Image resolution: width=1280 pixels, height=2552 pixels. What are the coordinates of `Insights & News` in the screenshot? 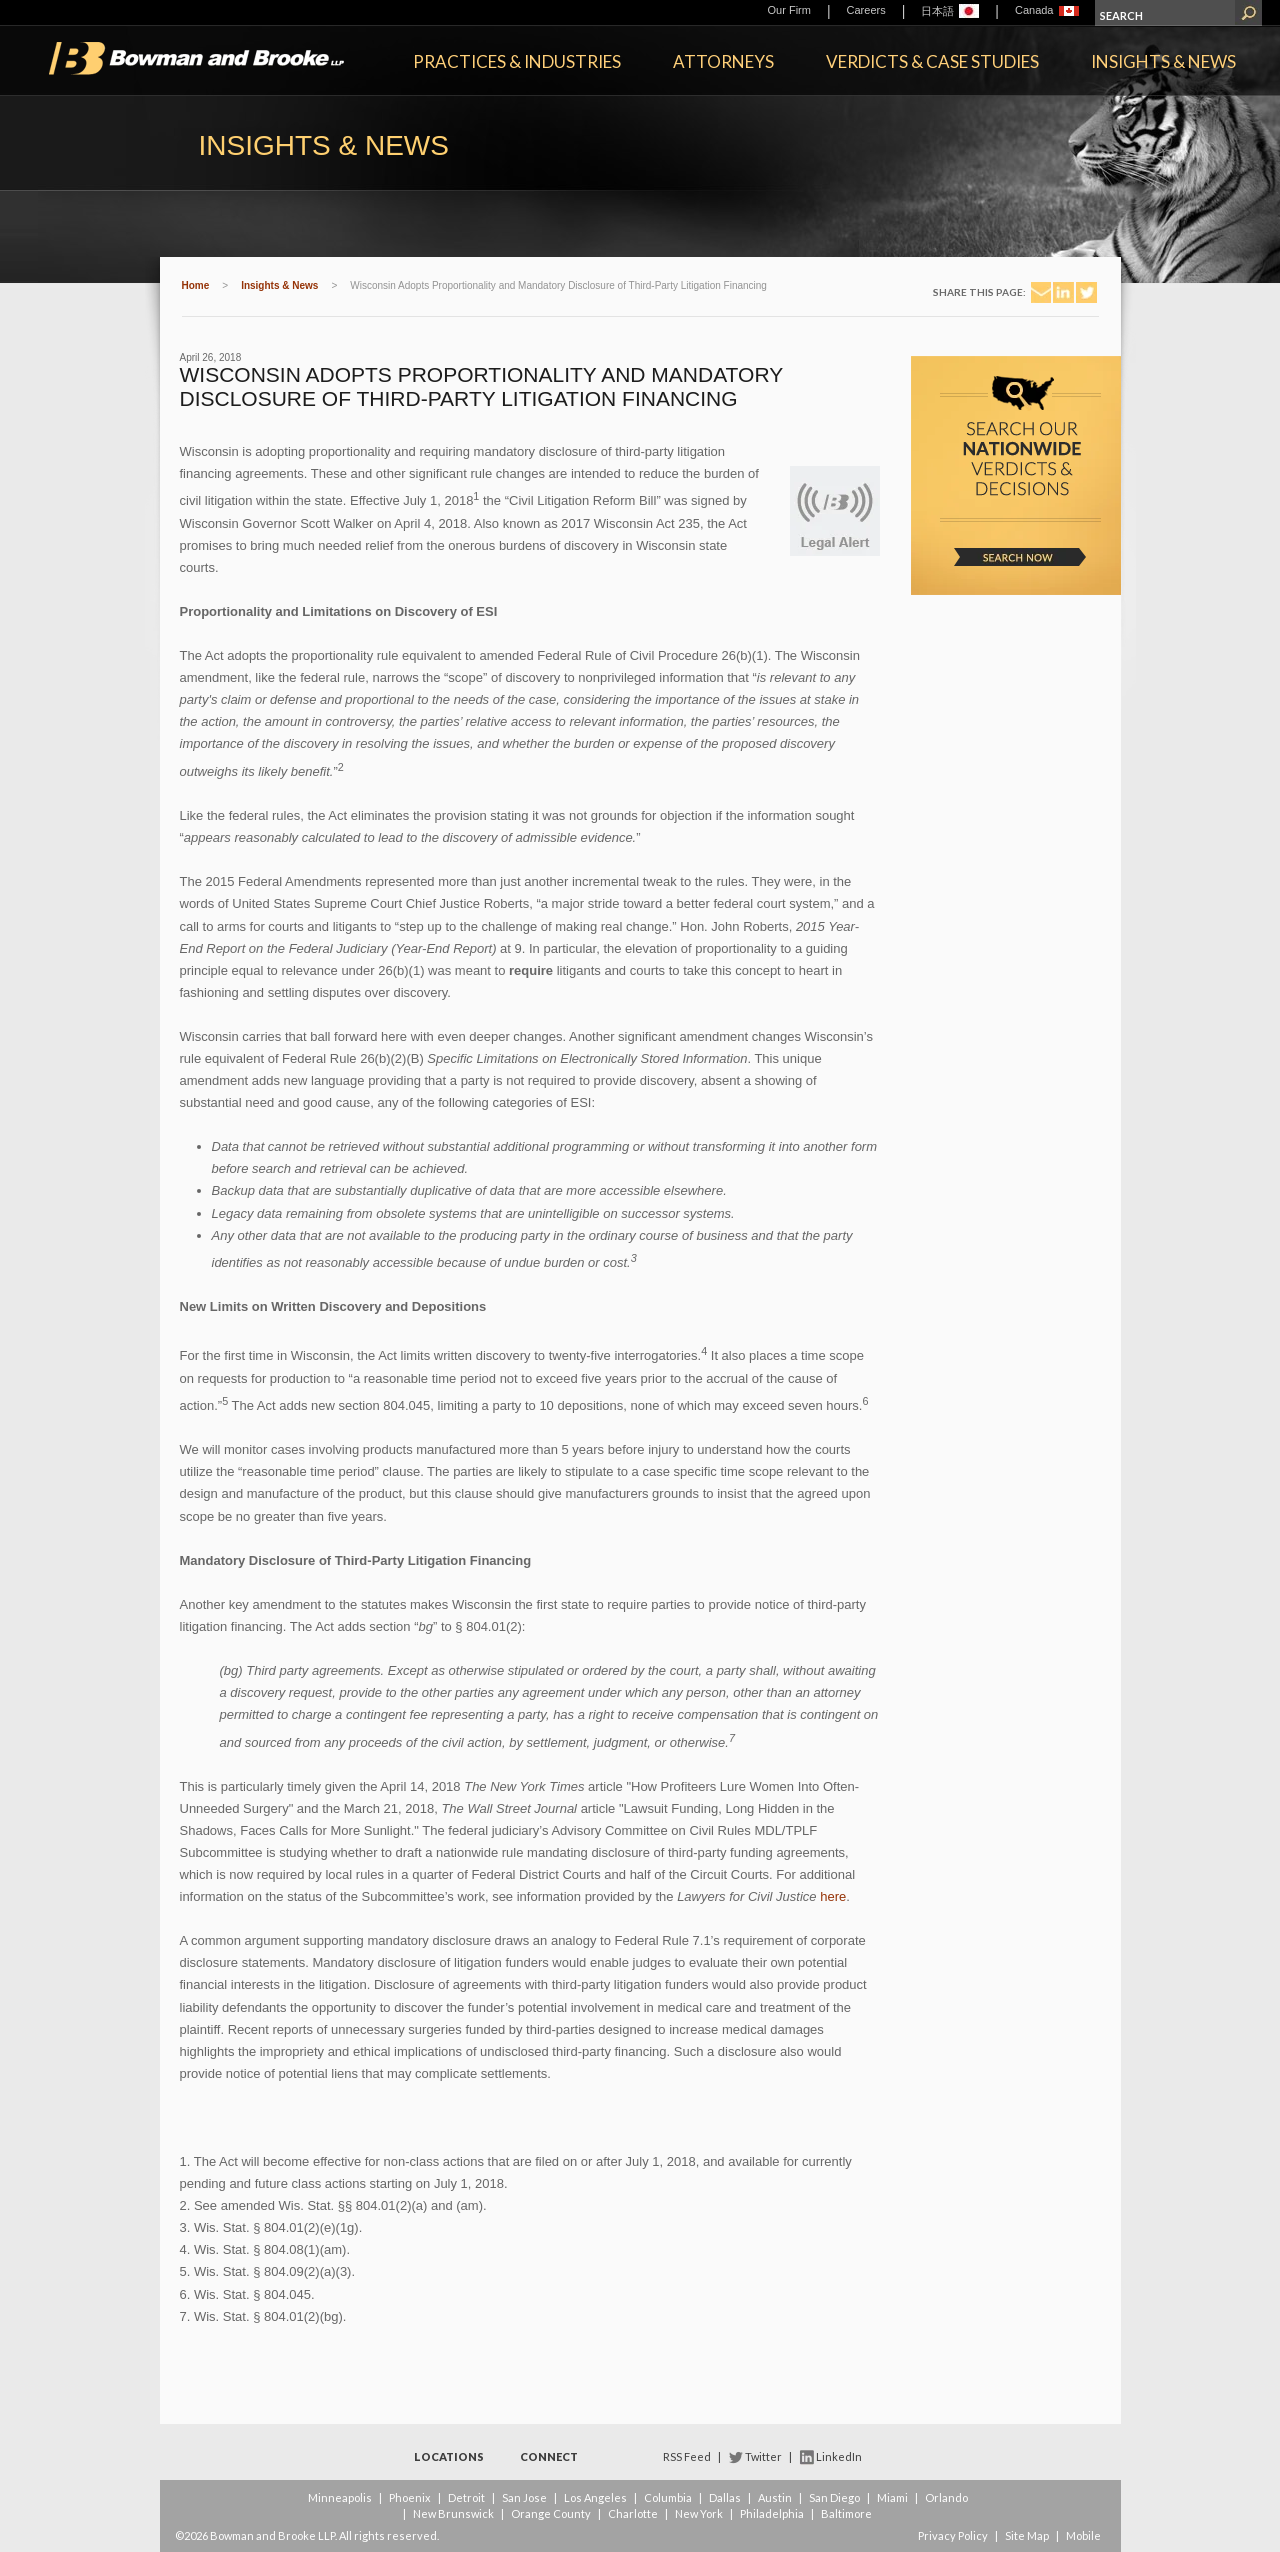 It's located at (1163, 61).